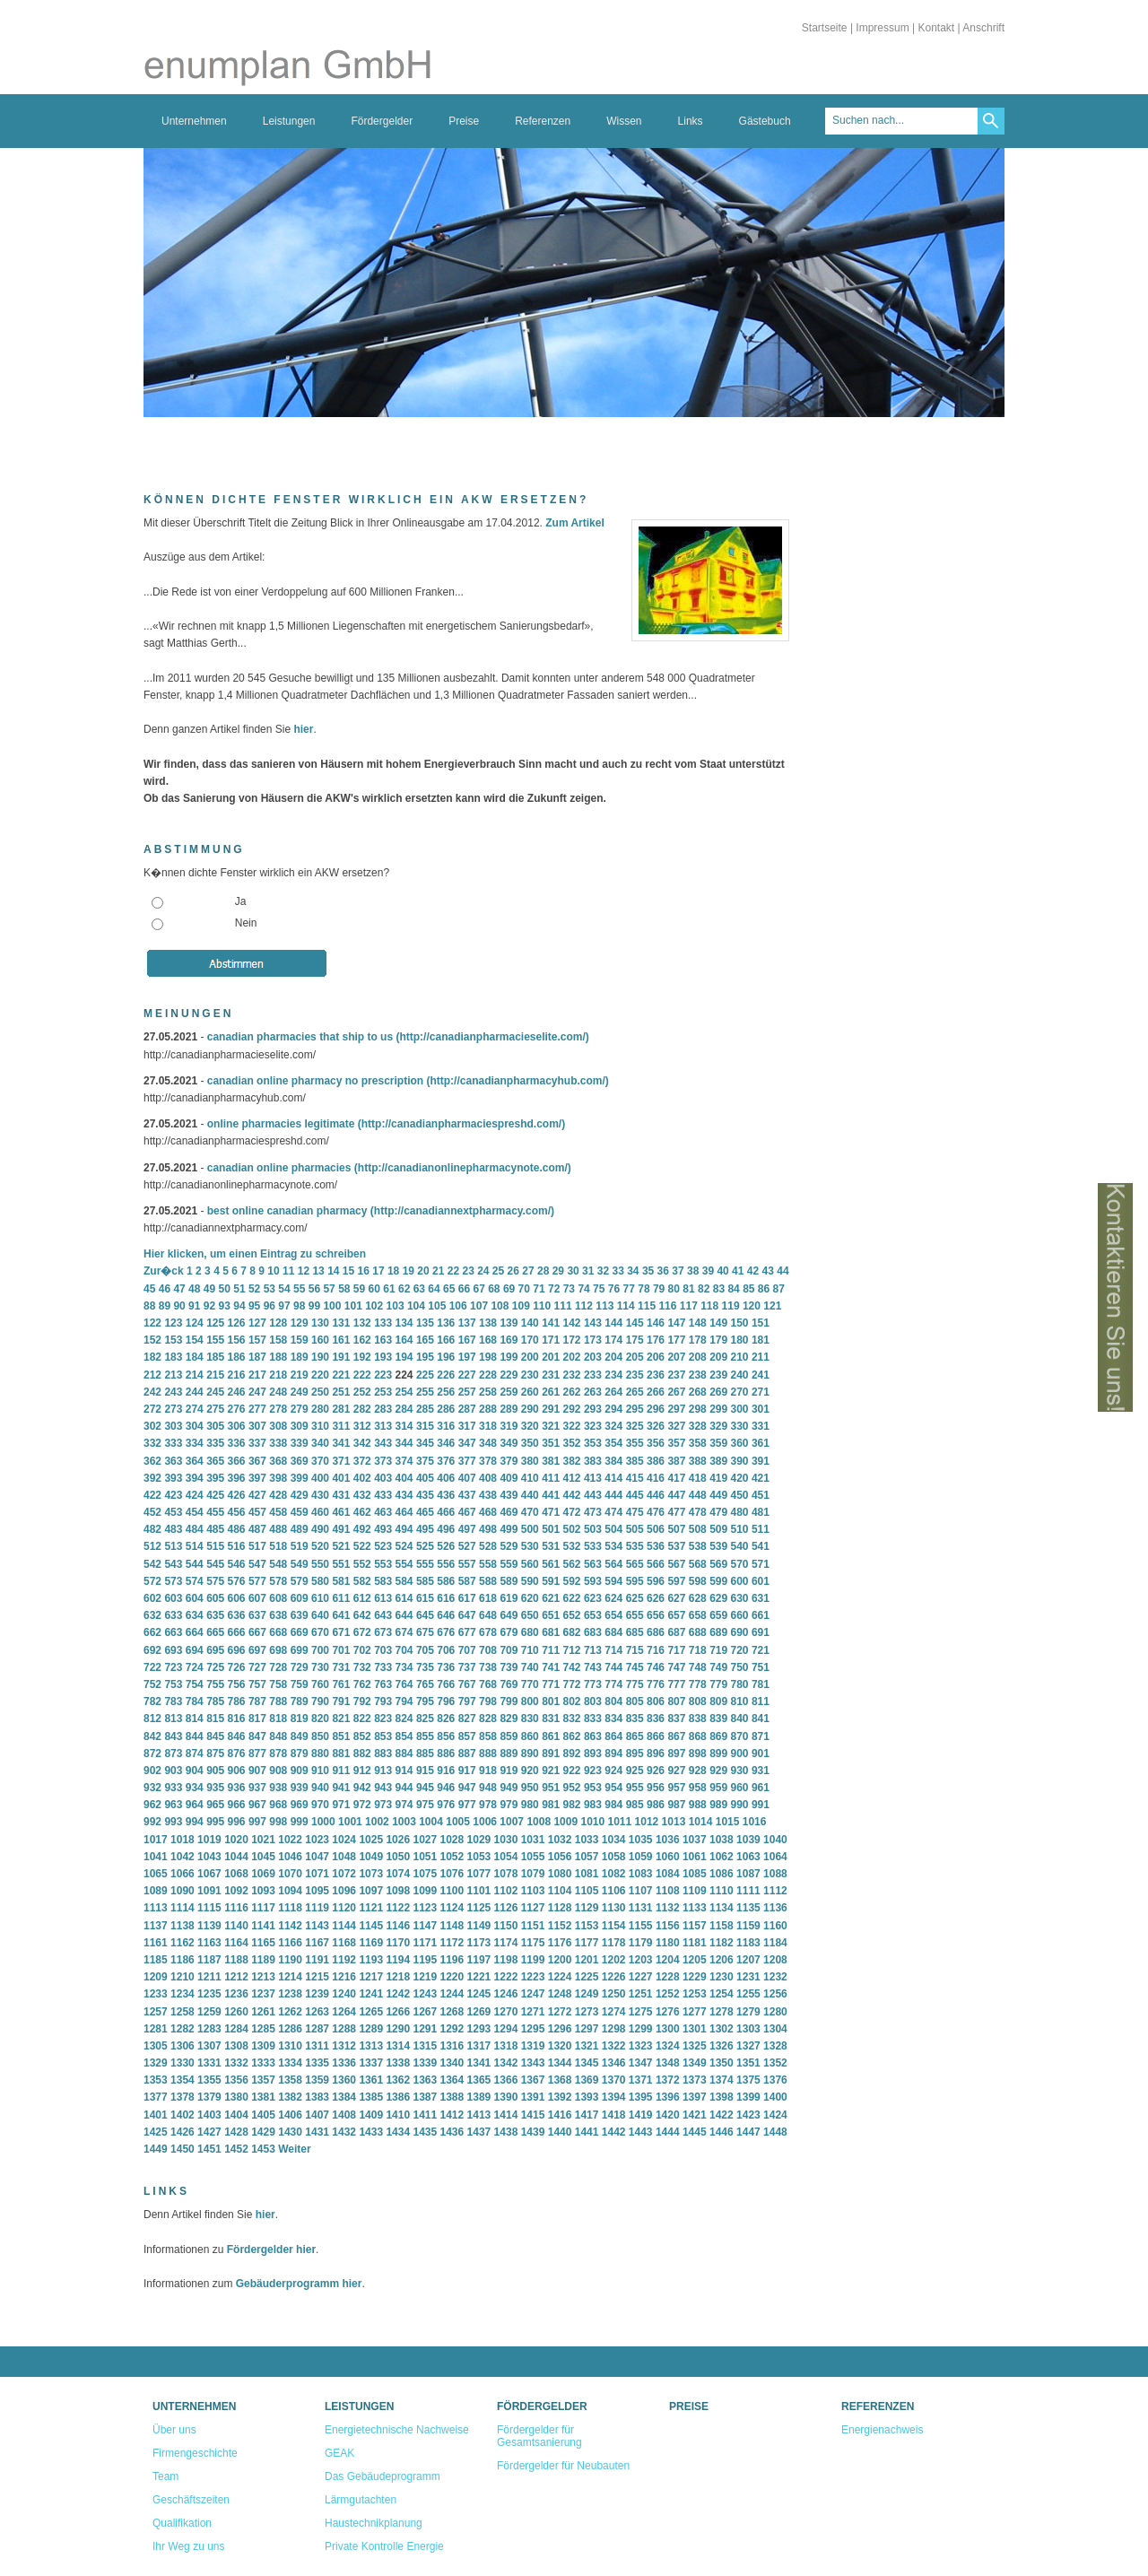 This screenshot has height=2576, width=1148. Describe the element at coordinates (530, 1340) in the screenshot. I see `170` at that location.